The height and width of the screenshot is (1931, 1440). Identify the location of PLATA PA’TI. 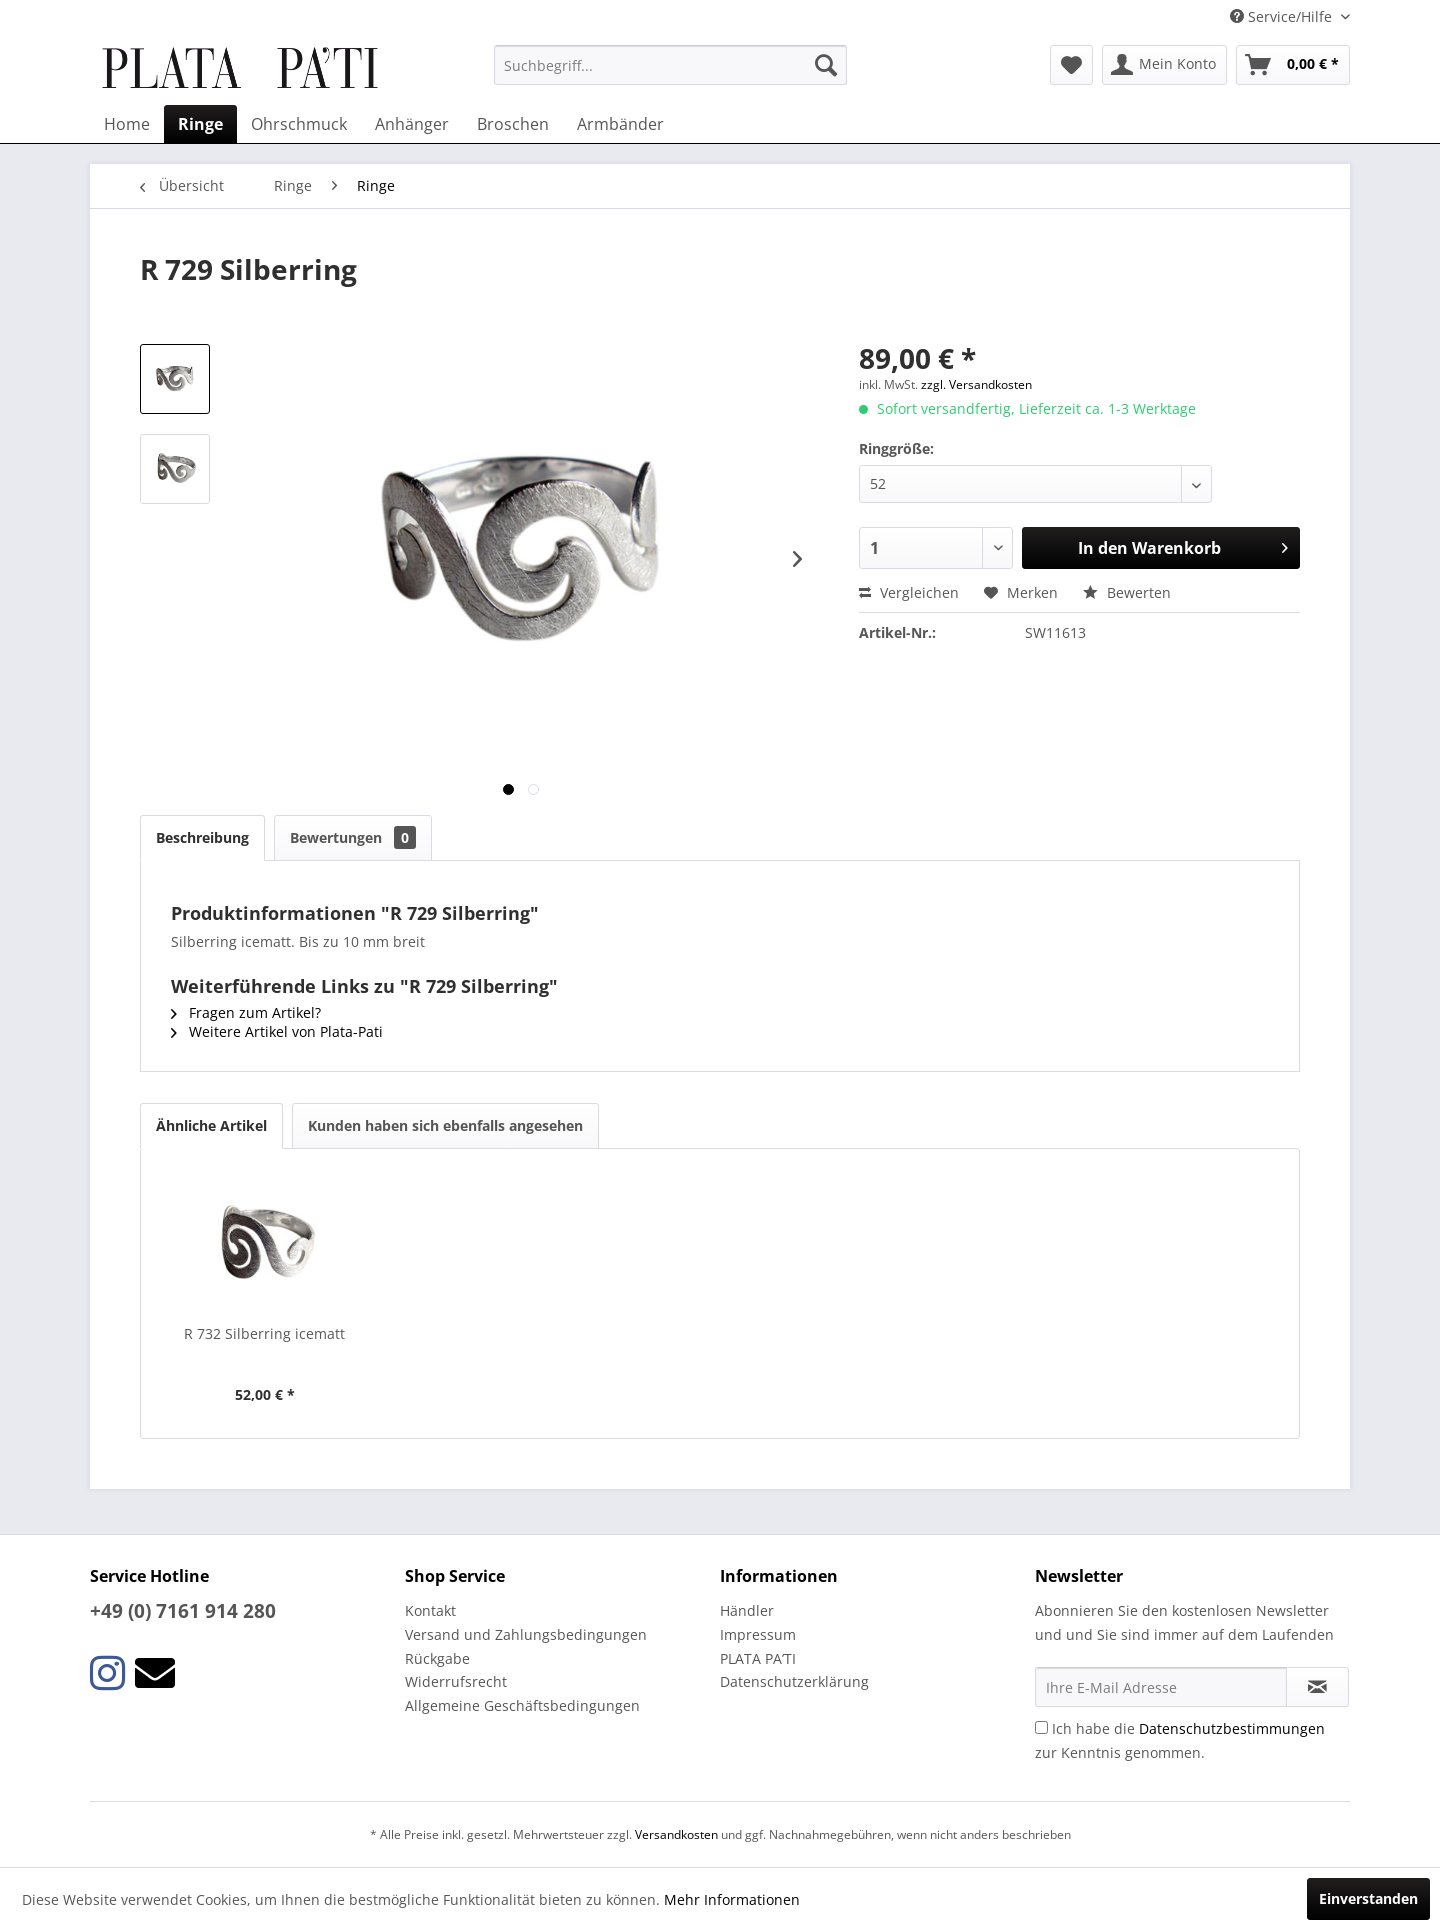
(758, 1658).